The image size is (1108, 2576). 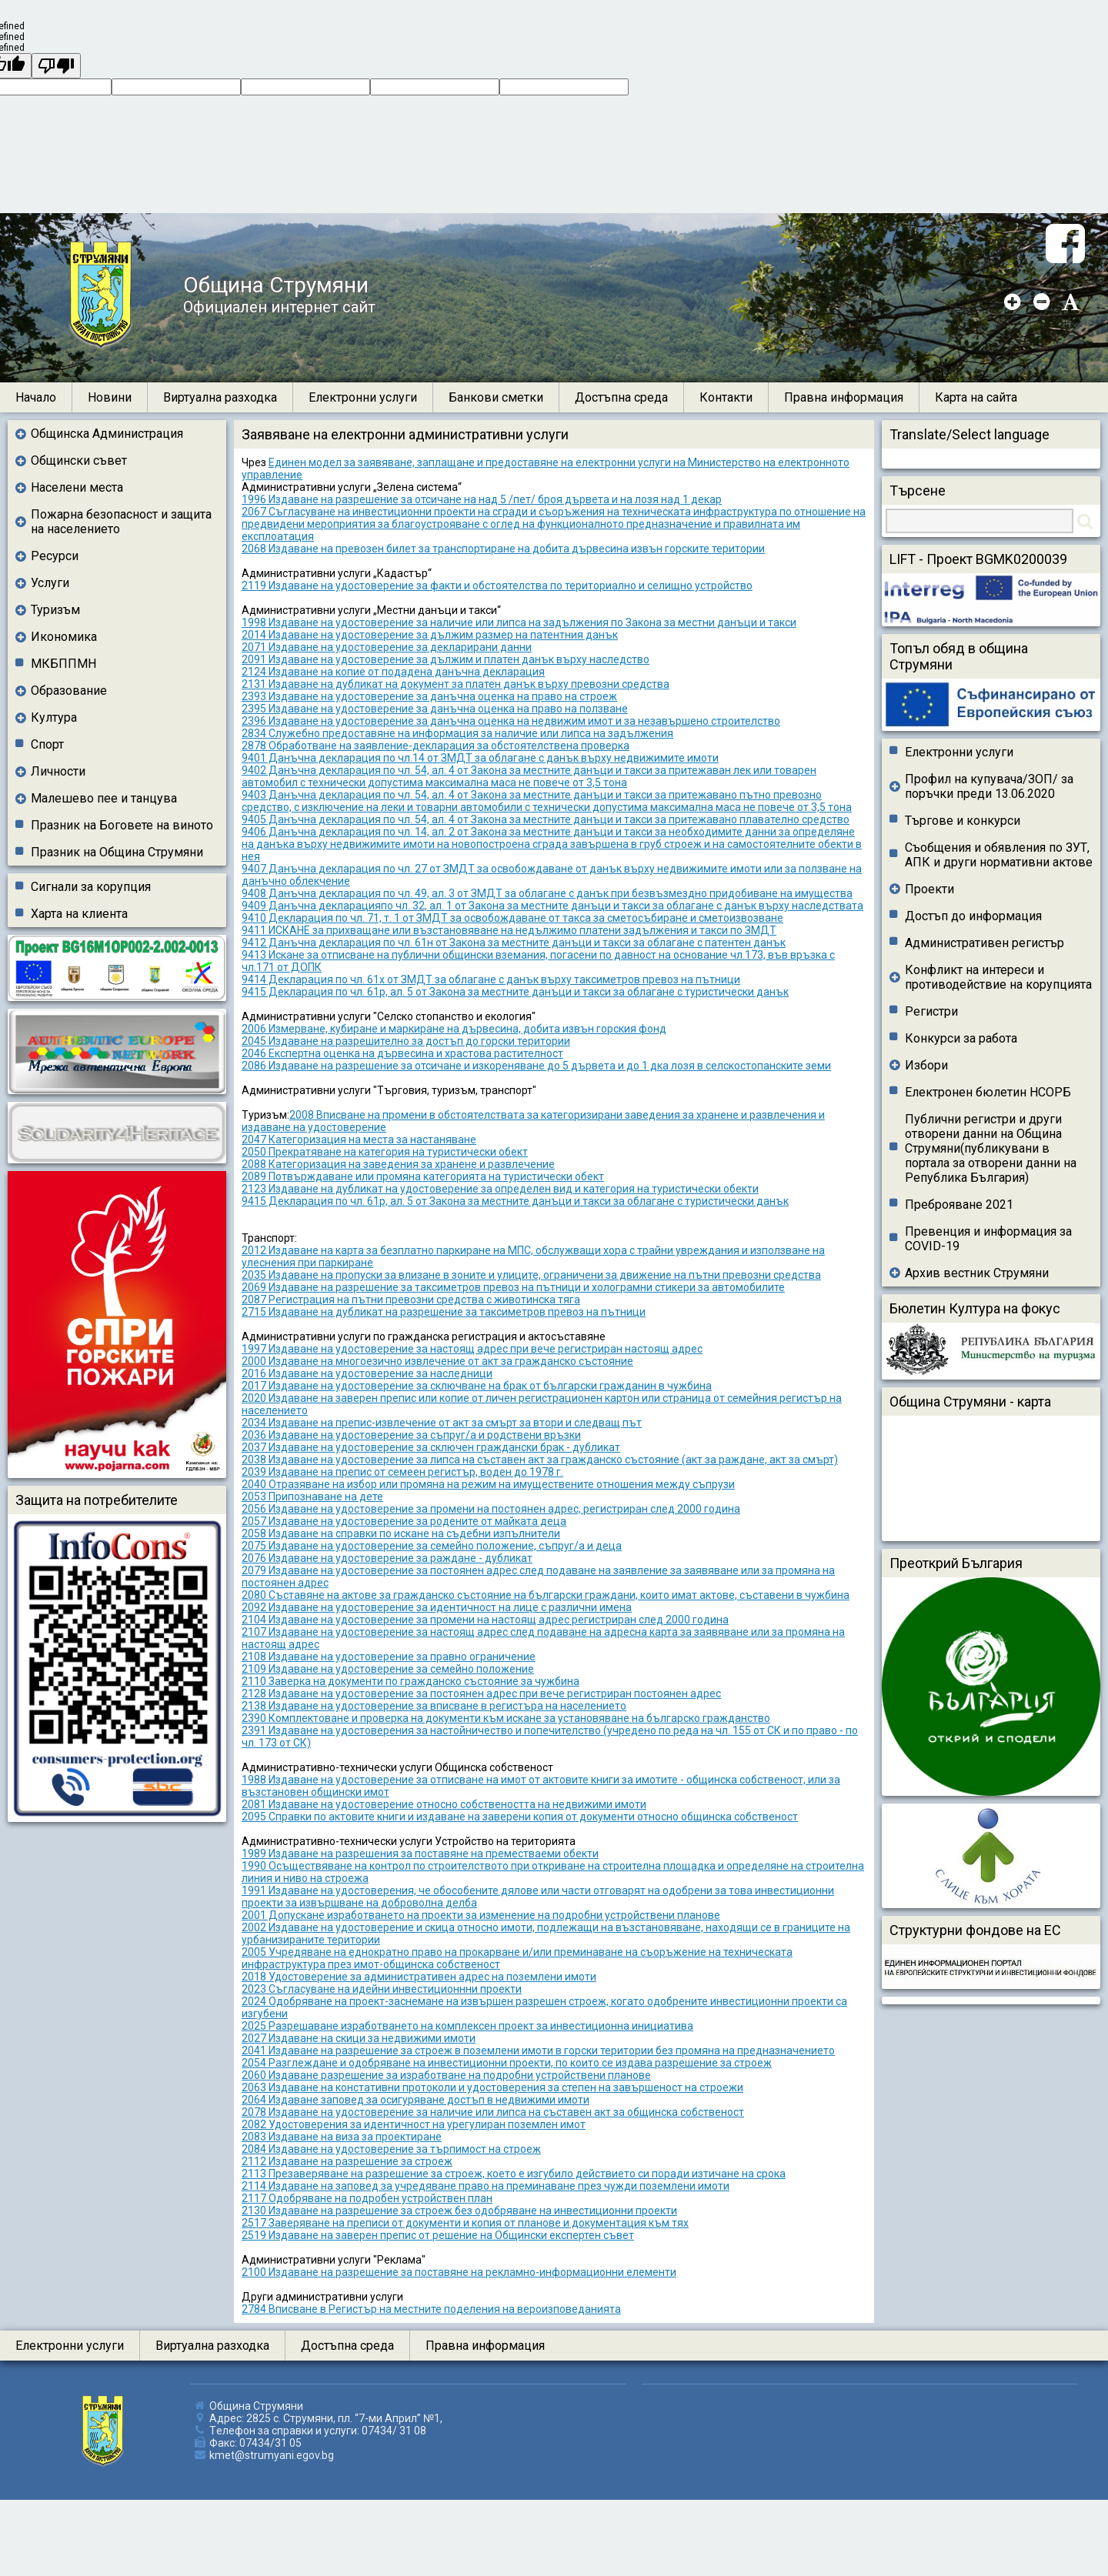 What do you see at coordinates (398, 1164) in the screenshot?
I see `2088 Категоризация на заведения за хранене и развлечение` at bounding box center [398, 1164].